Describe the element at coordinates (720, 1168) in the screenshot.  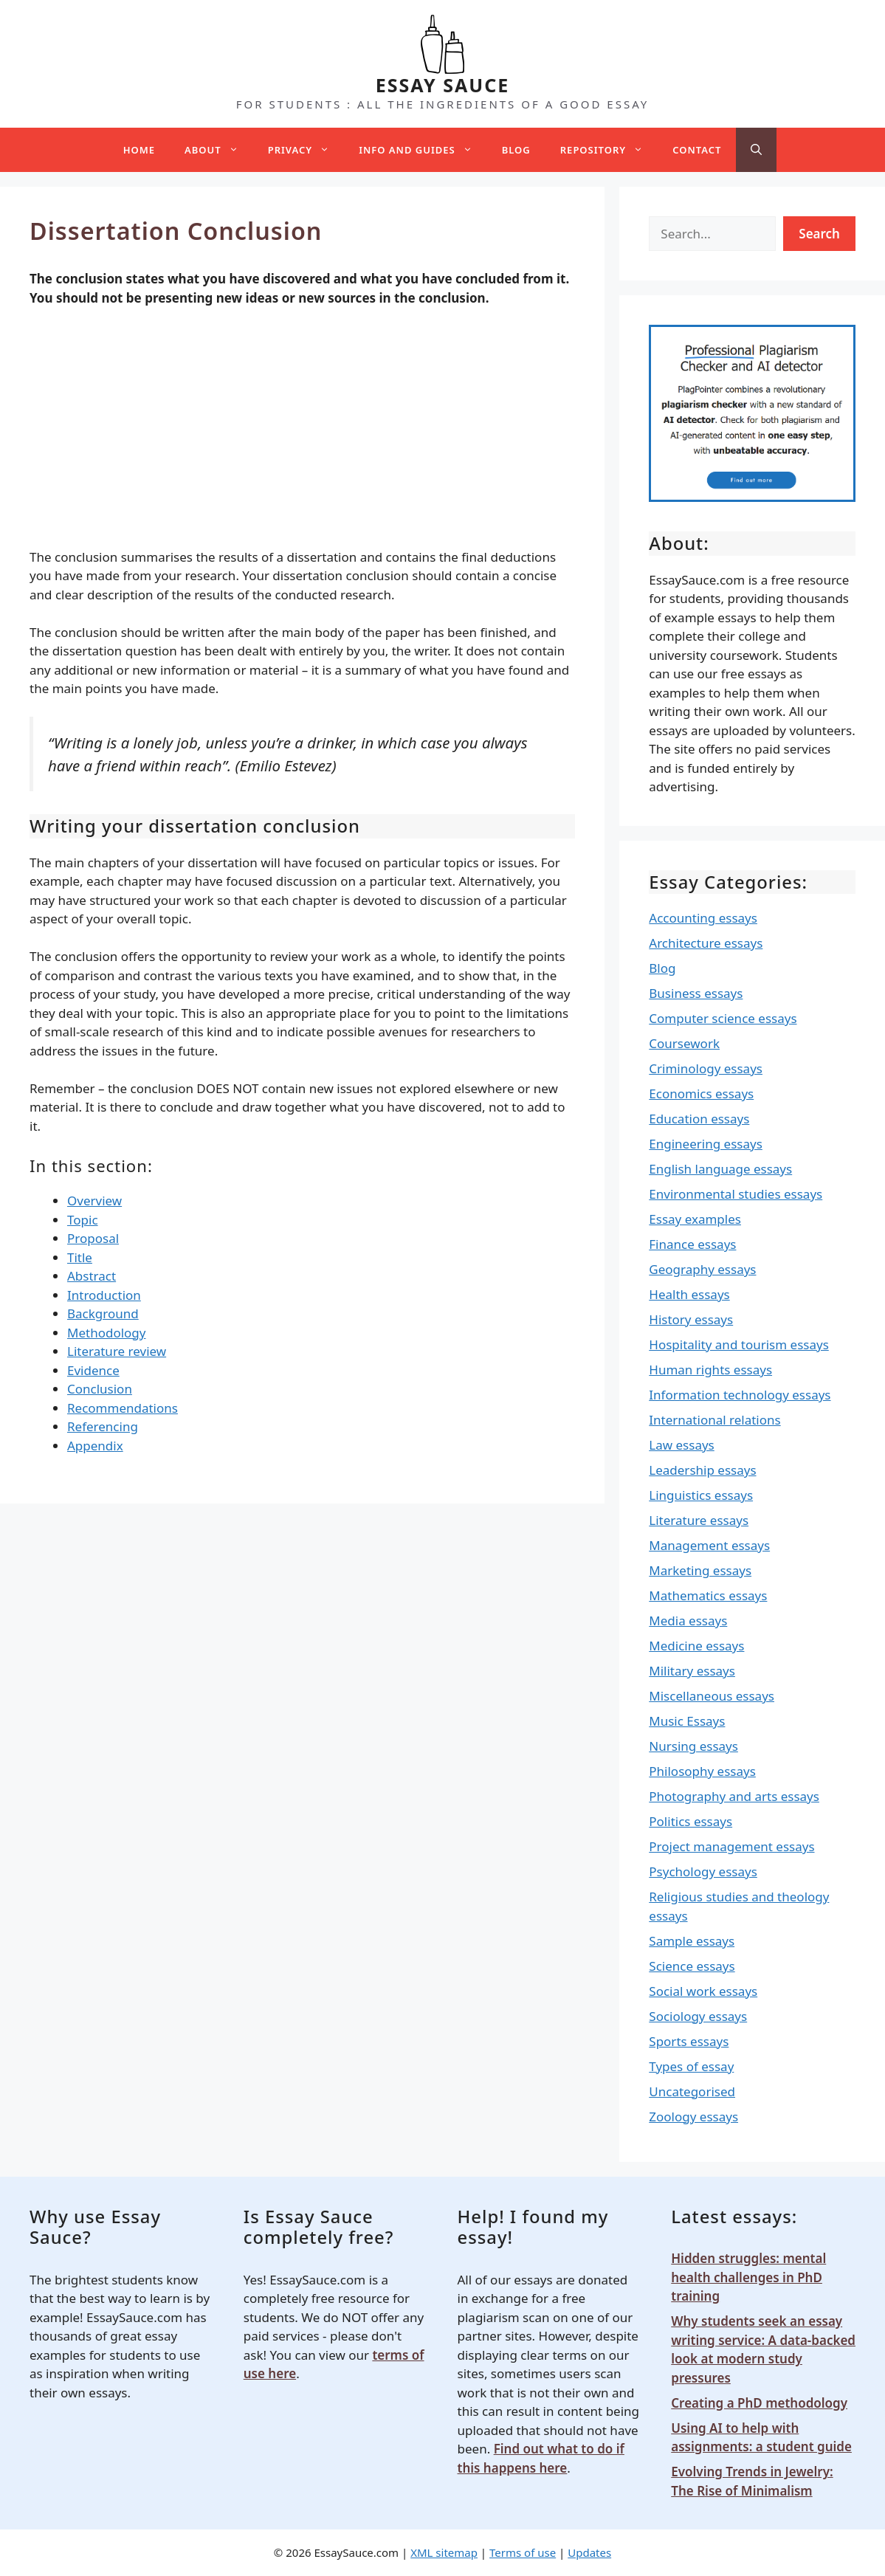
I see `English language essays` at that location.